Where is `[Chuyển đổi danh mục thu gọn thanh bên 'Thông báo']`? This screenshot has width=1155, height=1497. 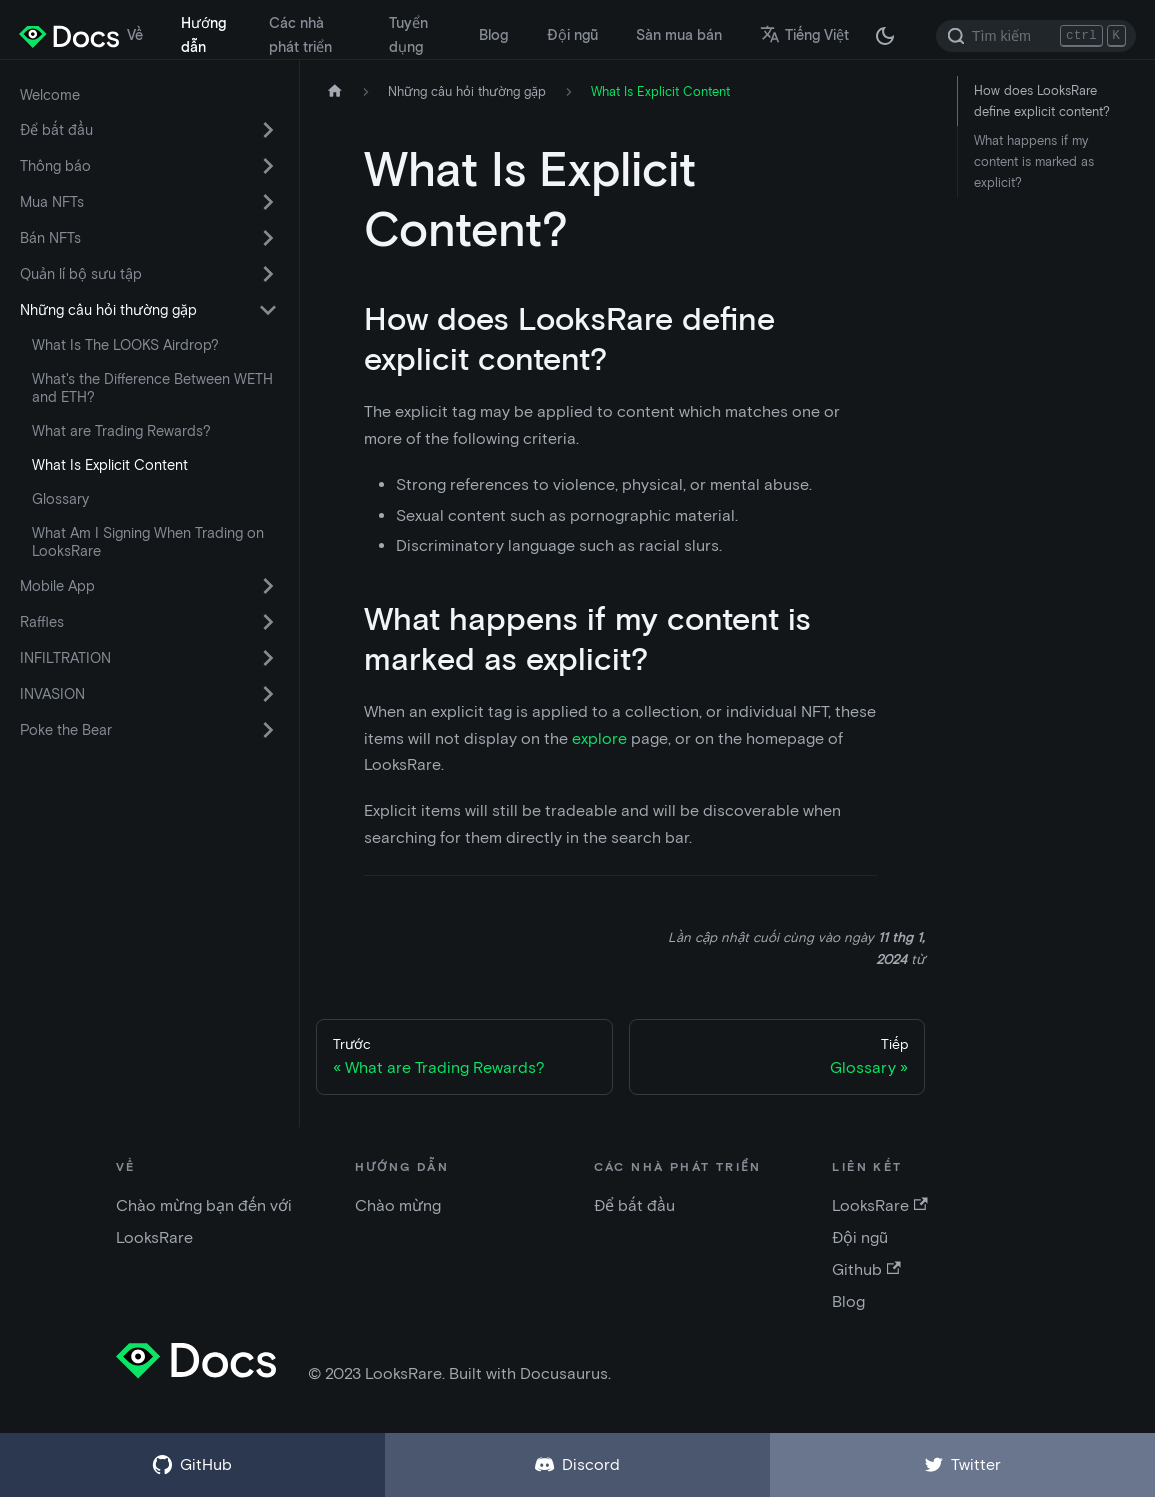
[Chuyển đổi danh mục thu gọn thanh bên 'Thông báo'] is located at coordinates (268, 166).